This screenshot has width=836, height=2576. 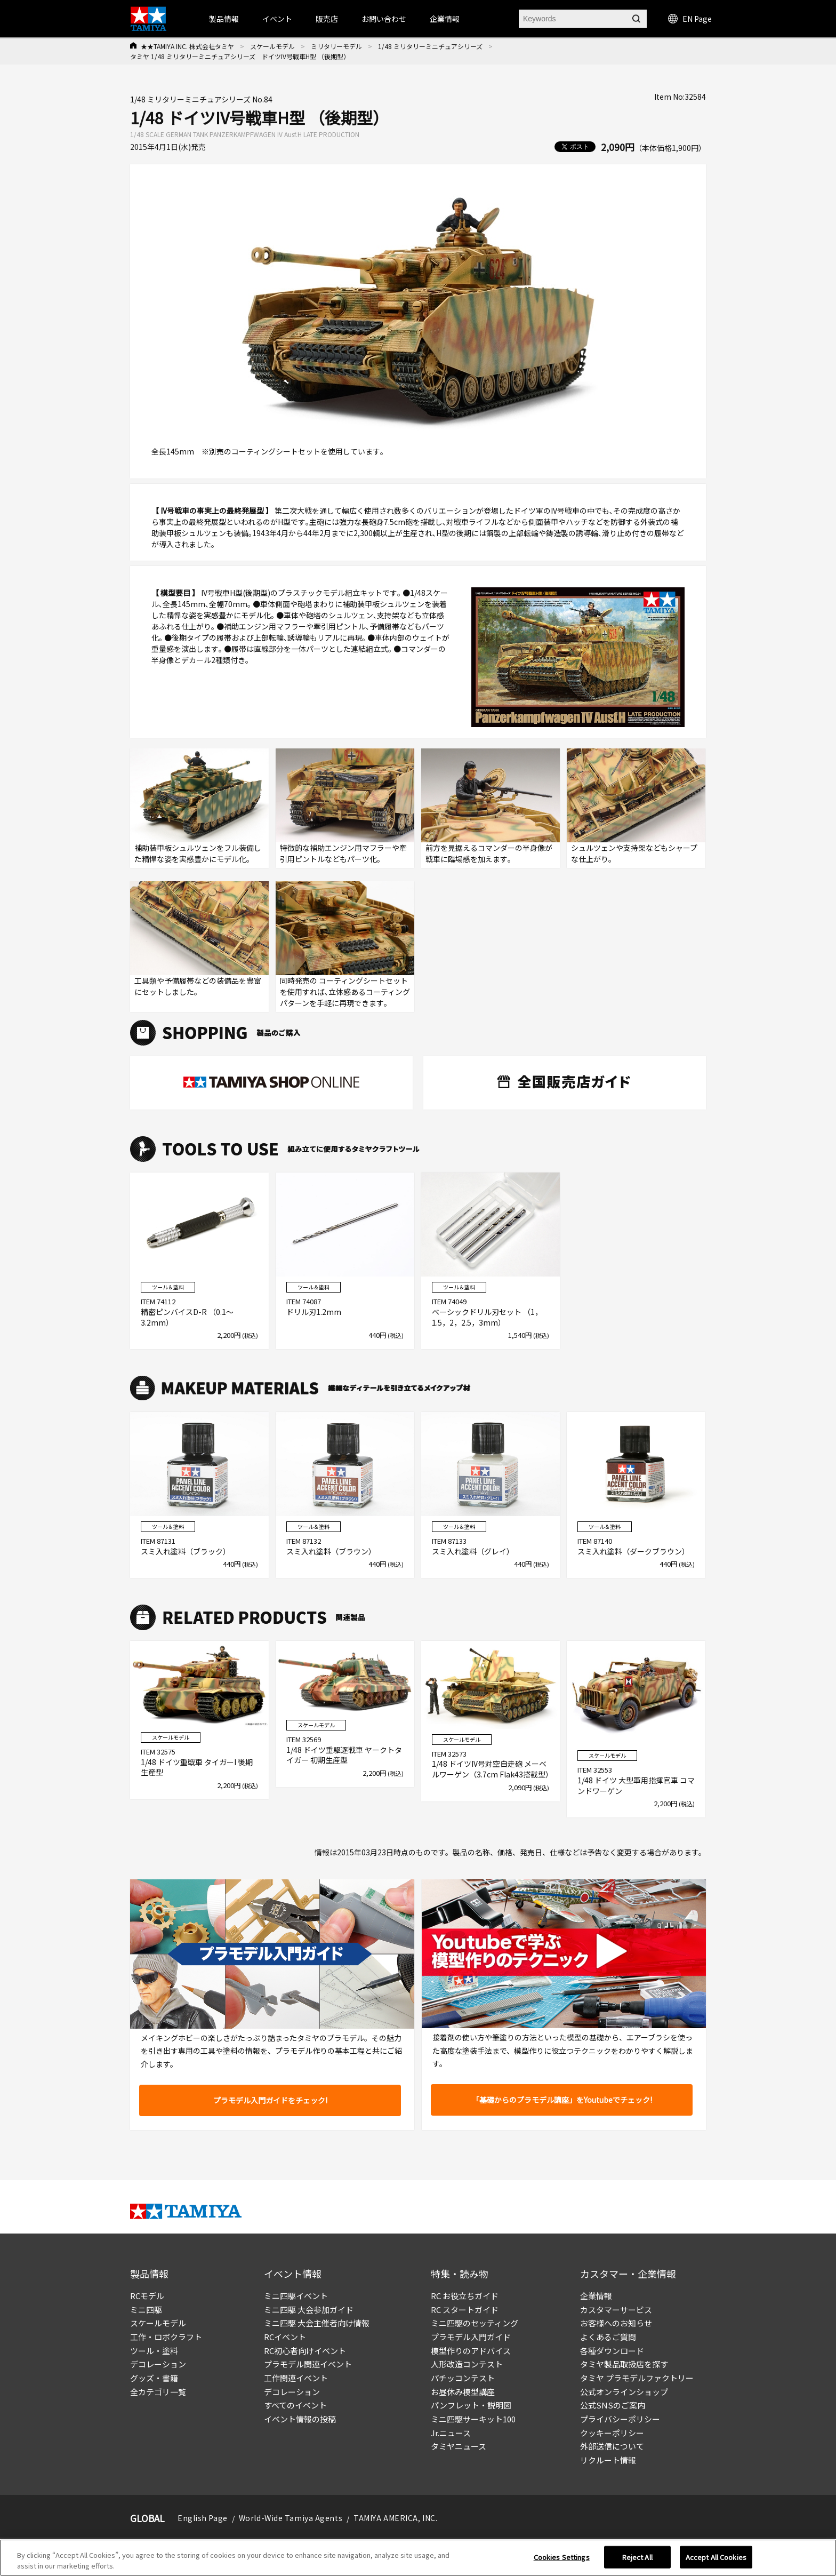 I want to click on EN Page, so click(x=690, y=18).